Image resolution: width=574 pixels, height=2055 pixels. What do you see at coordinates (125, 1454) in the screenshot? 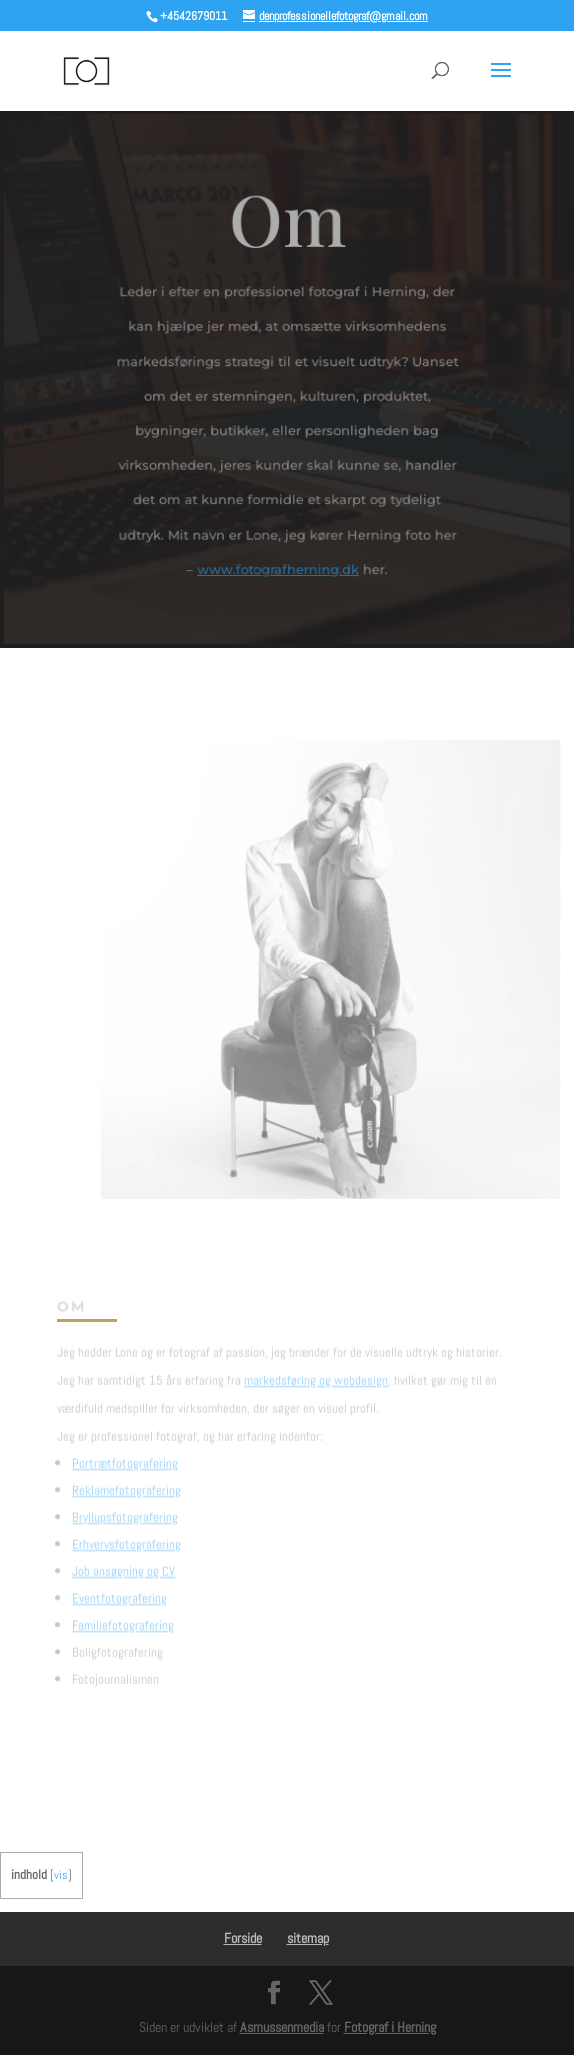
I see `Portrætfotografering` at bounding box center [125, 1454].